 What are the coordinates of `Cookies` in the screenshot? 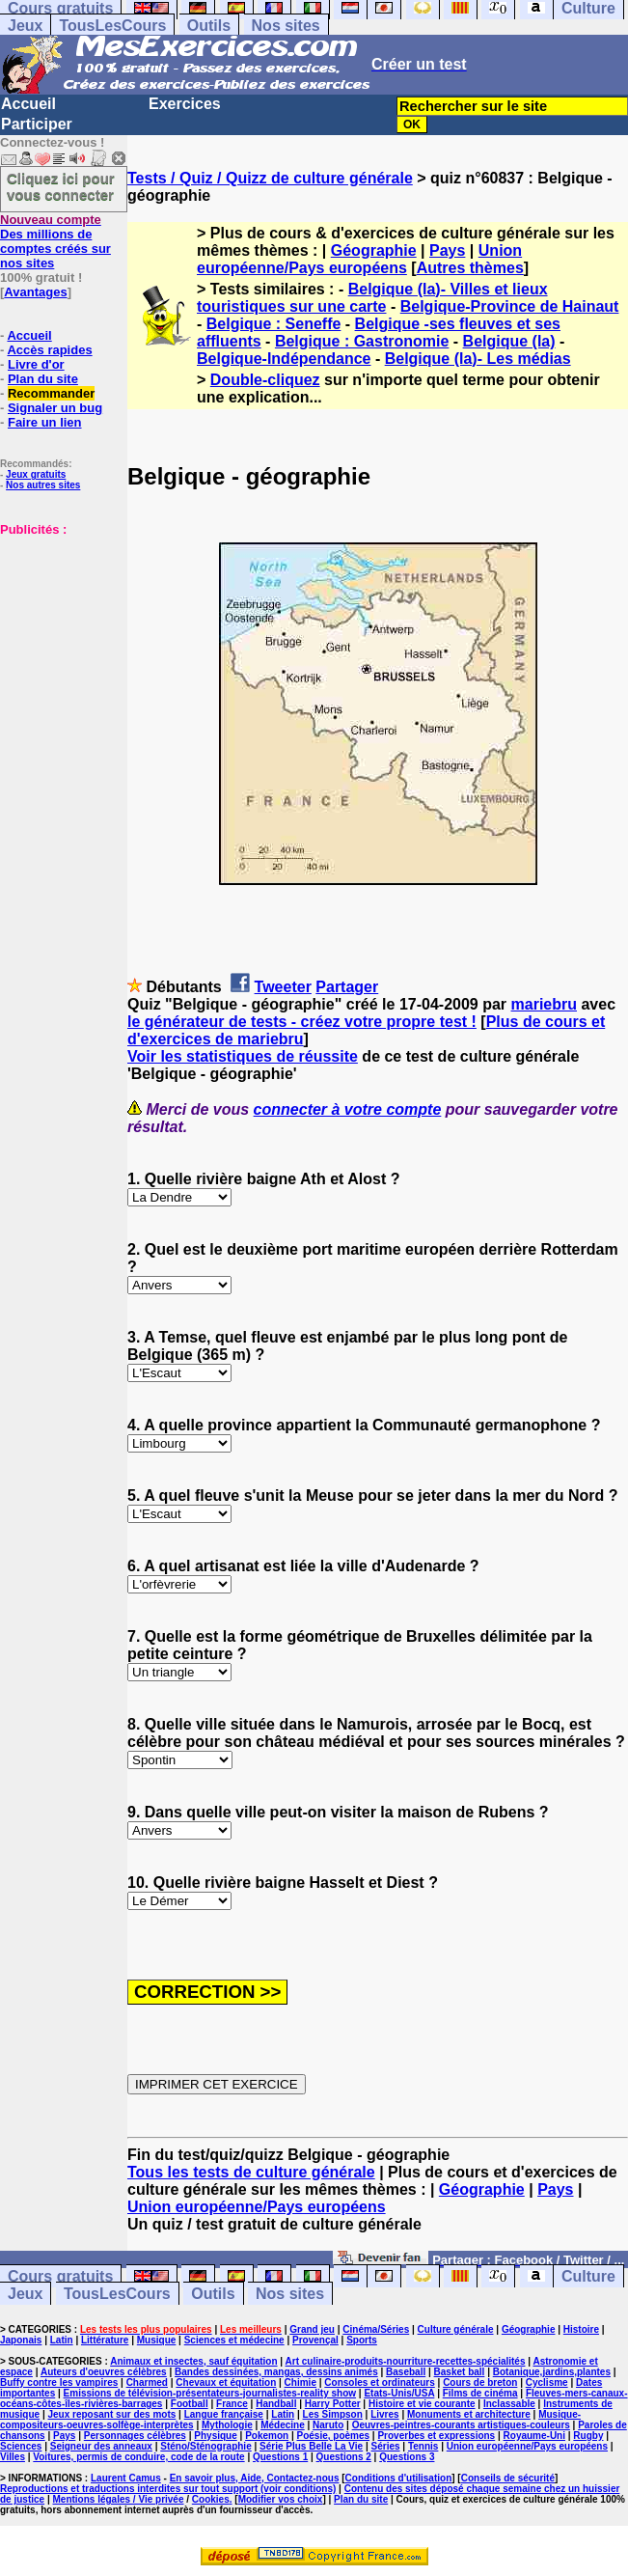 It's located at (211, 2499).